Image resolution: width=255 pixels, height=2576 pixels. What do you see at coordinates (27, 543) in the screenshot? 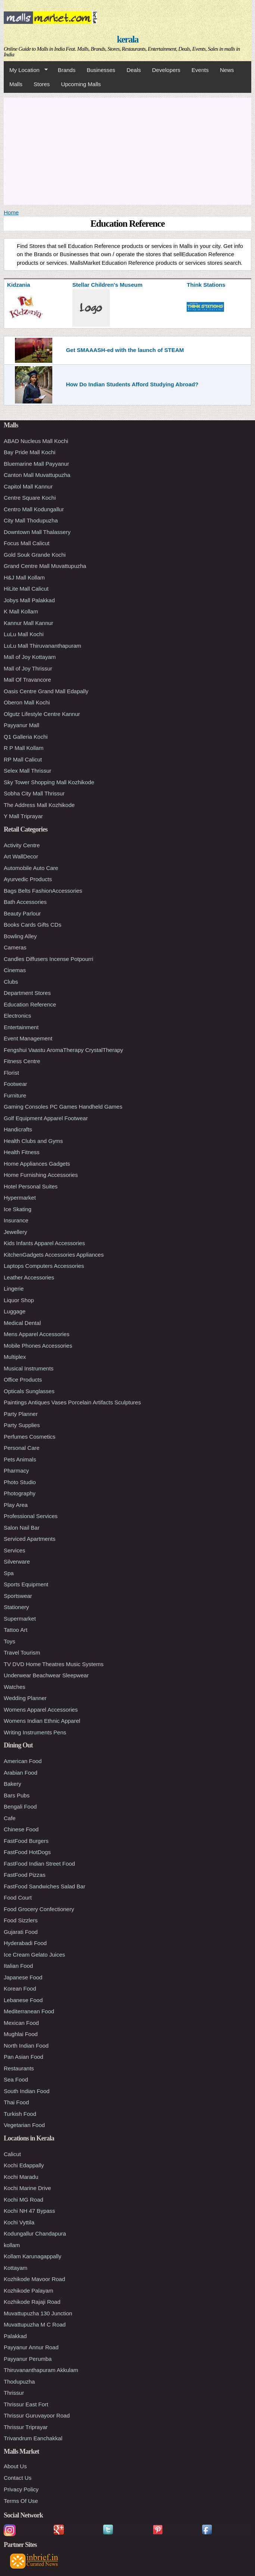
I see `Focus Mall Calicut` at bounding box center [27, 543].